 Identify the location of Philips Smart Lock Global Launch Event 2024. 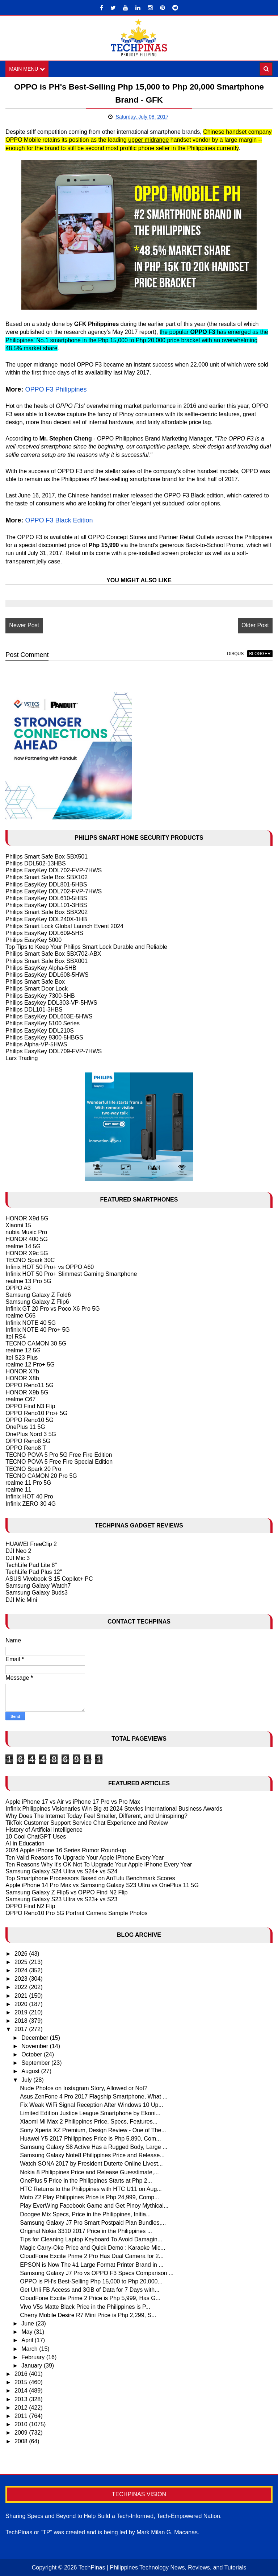
(64, 926).